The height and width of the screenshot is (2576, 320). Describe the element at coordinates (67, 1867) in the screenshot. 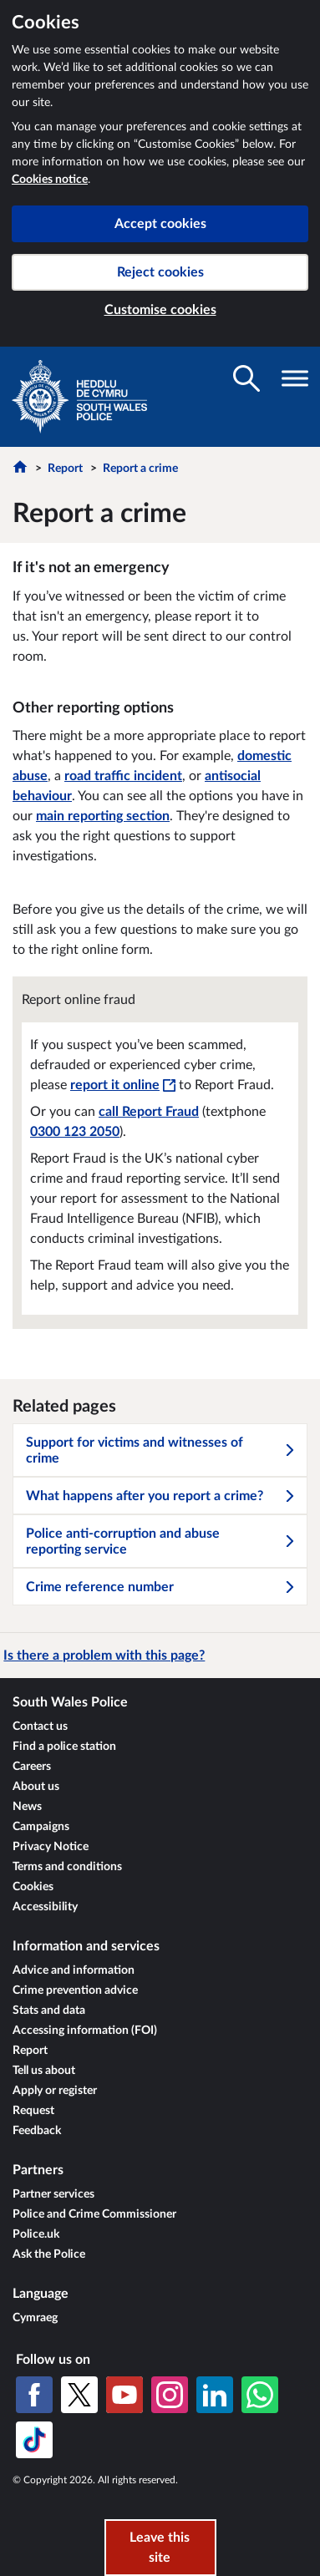

I see `Terms and conditions` at that location.